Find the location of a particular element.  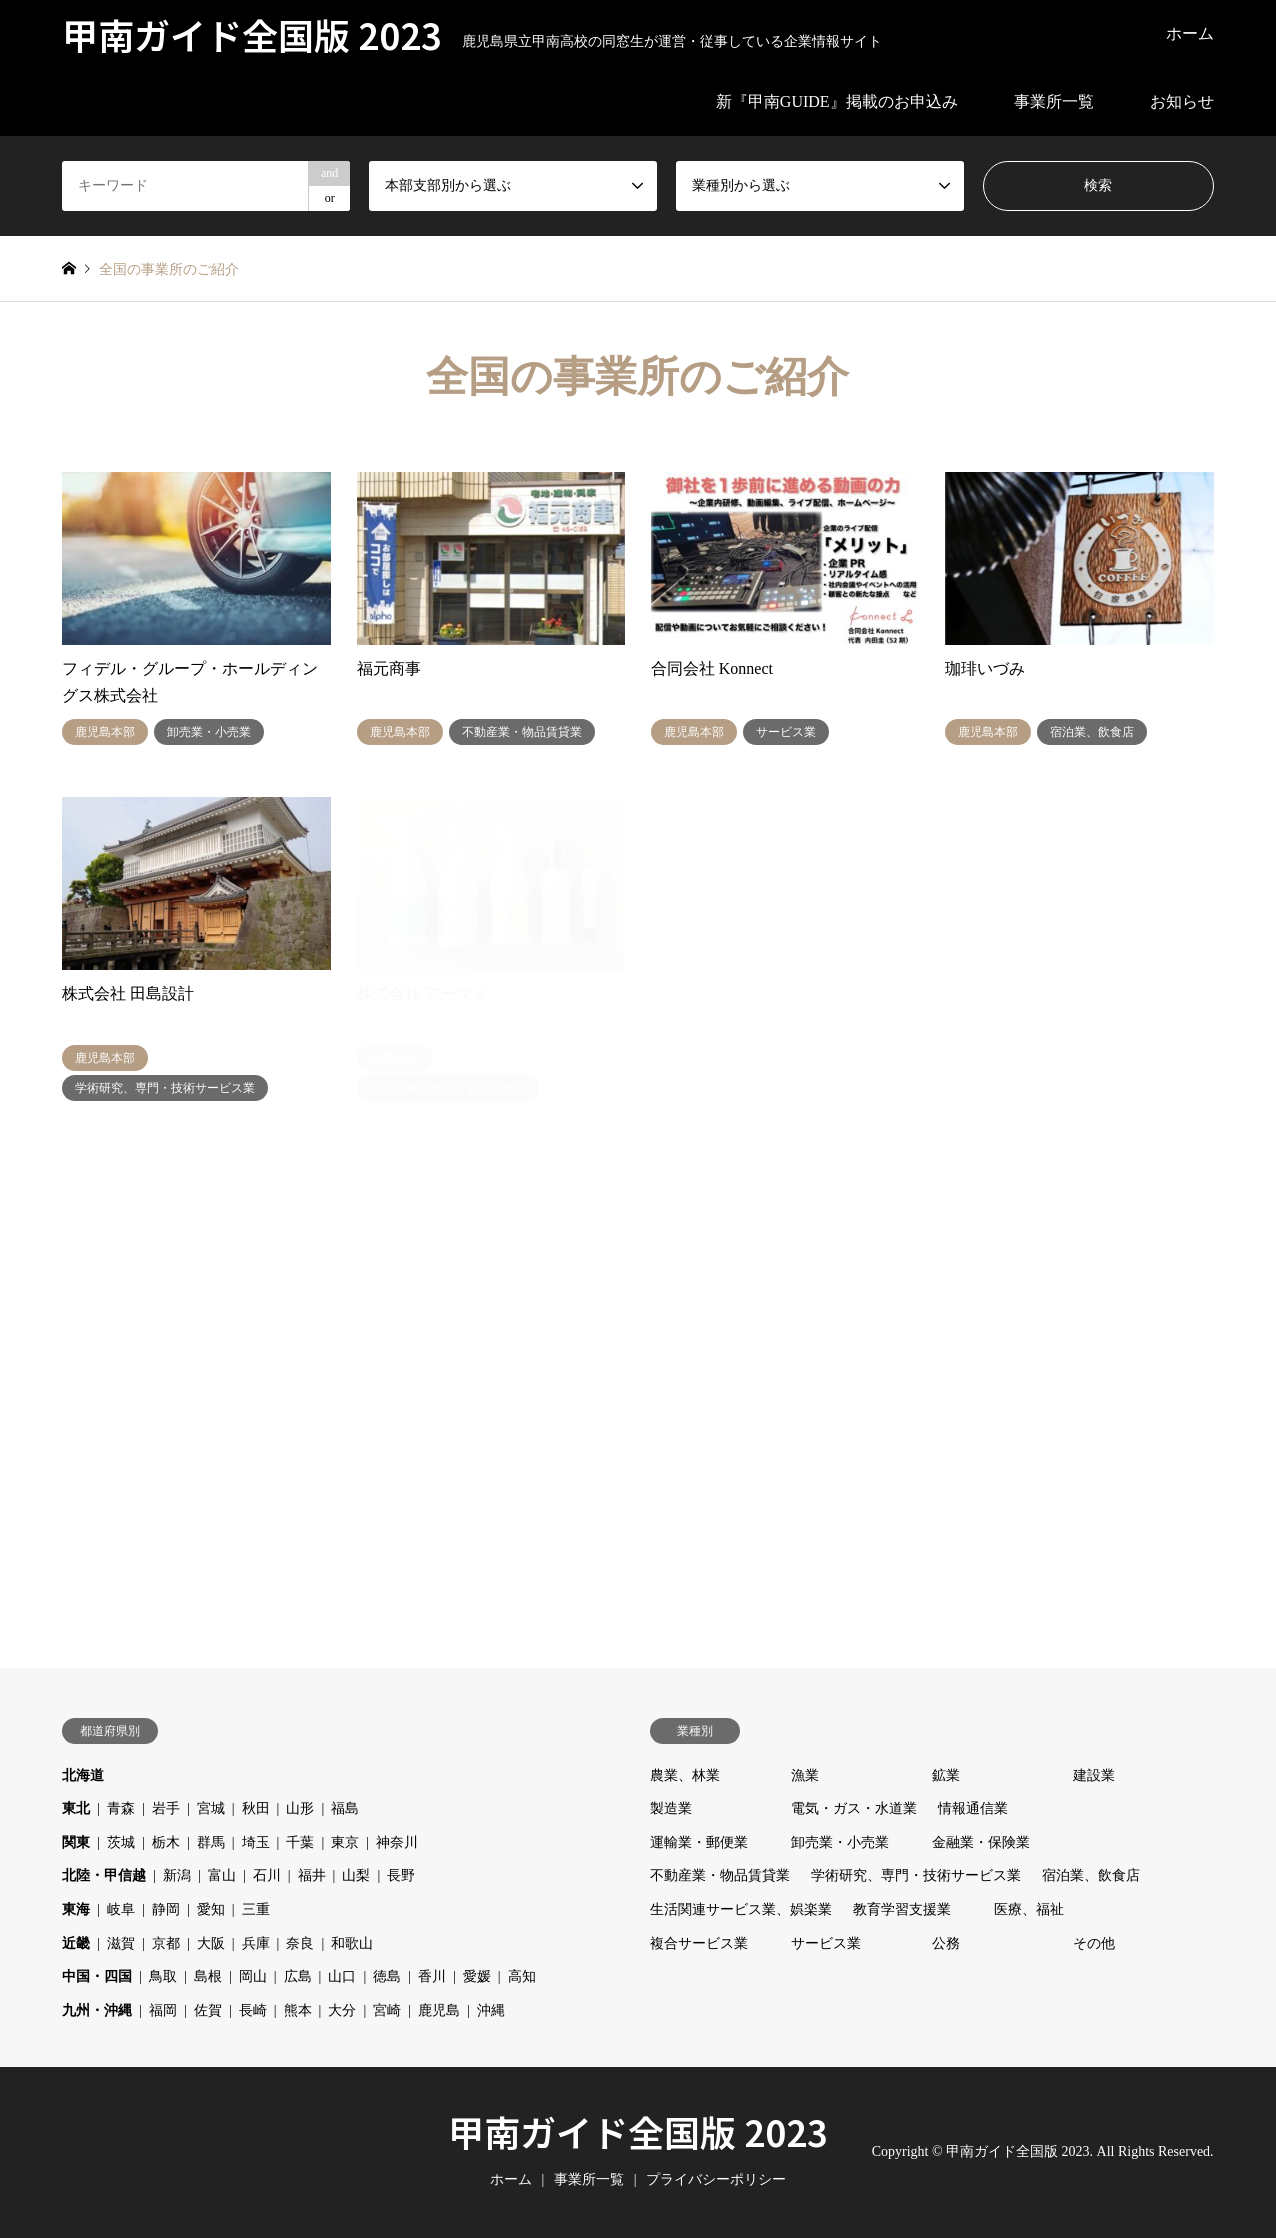

兵庫 is located at coordinates (256, 1943).